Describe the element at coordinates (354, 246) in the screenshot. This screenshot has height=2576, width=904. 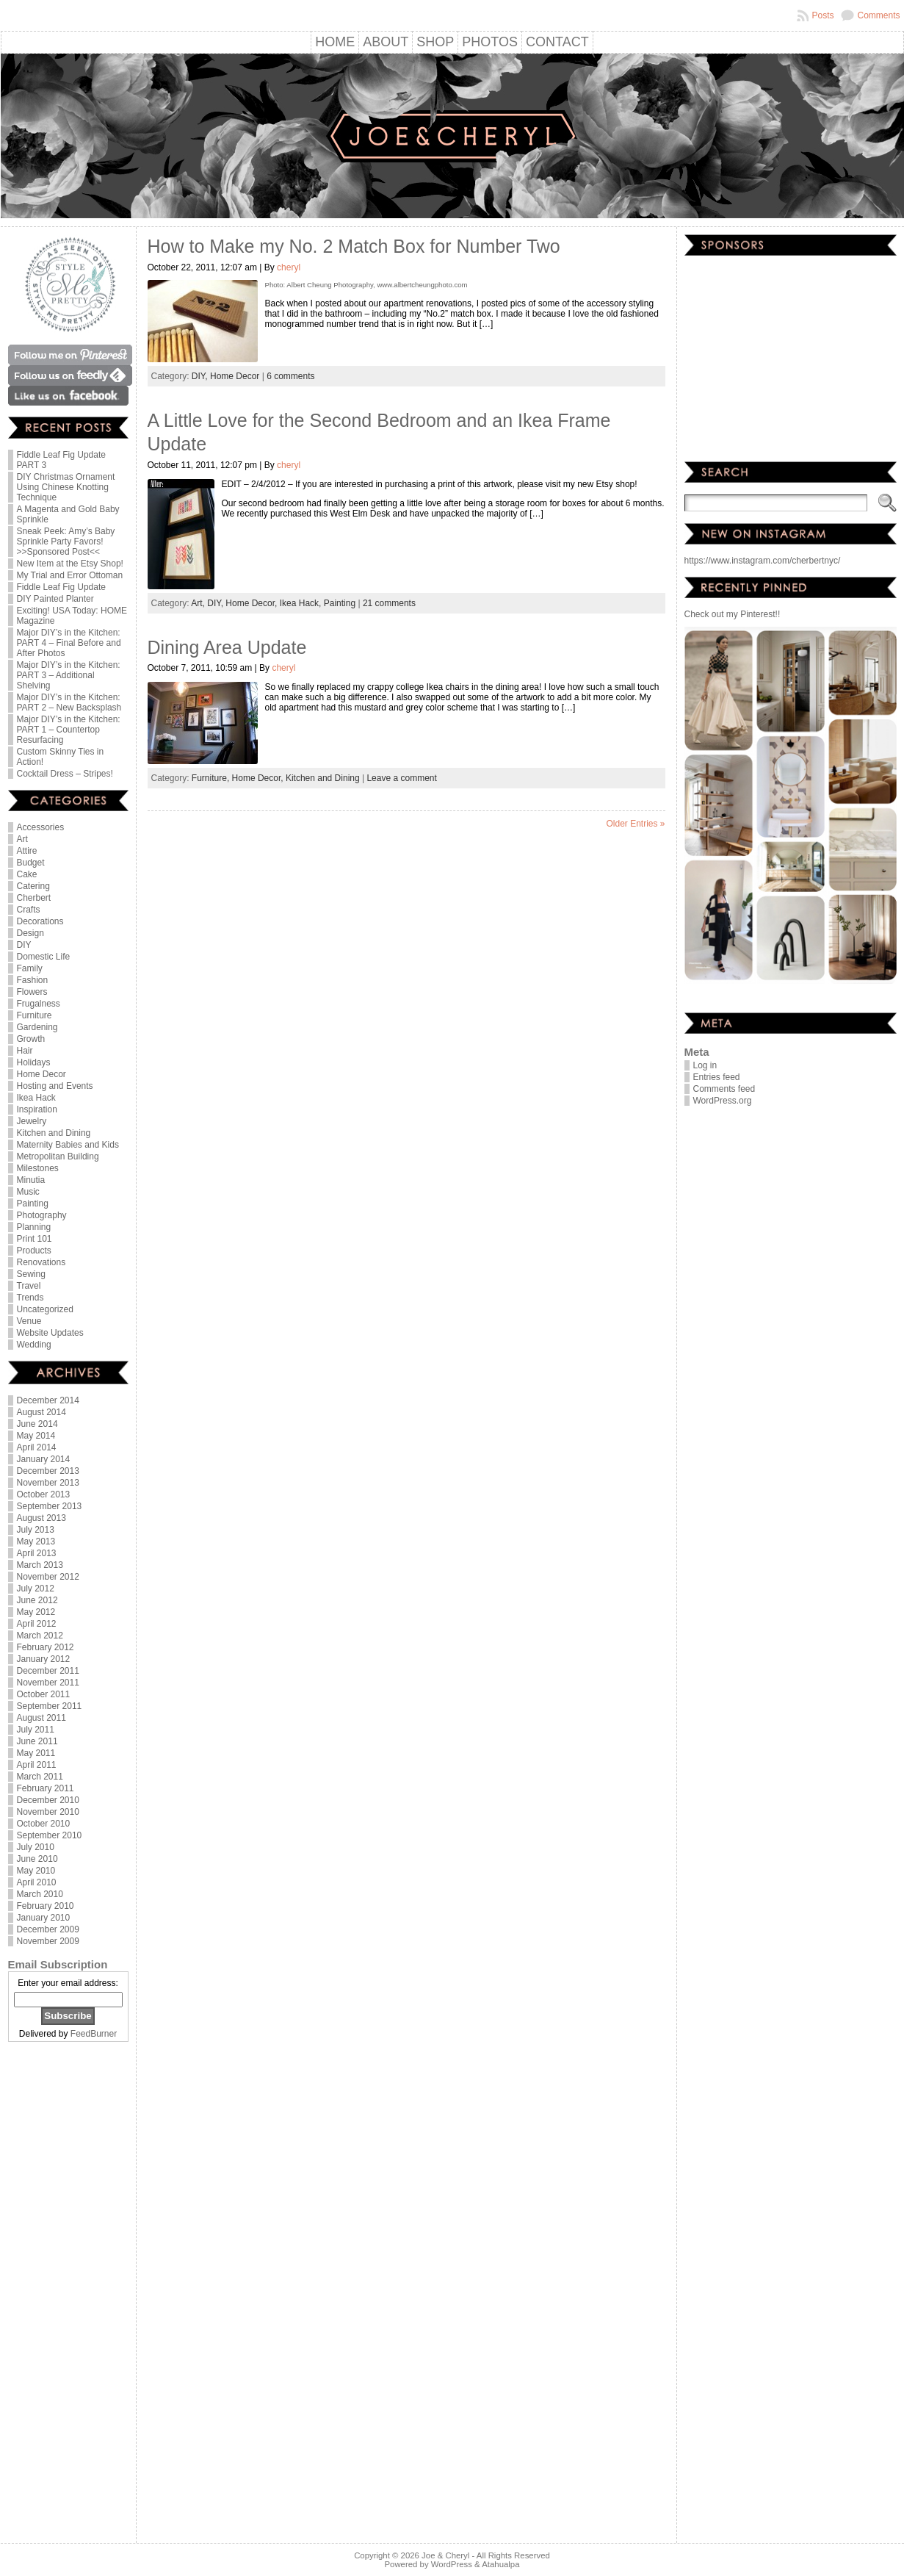
I see `How to Make my No. 2 Match Box for Number Two` at that location.